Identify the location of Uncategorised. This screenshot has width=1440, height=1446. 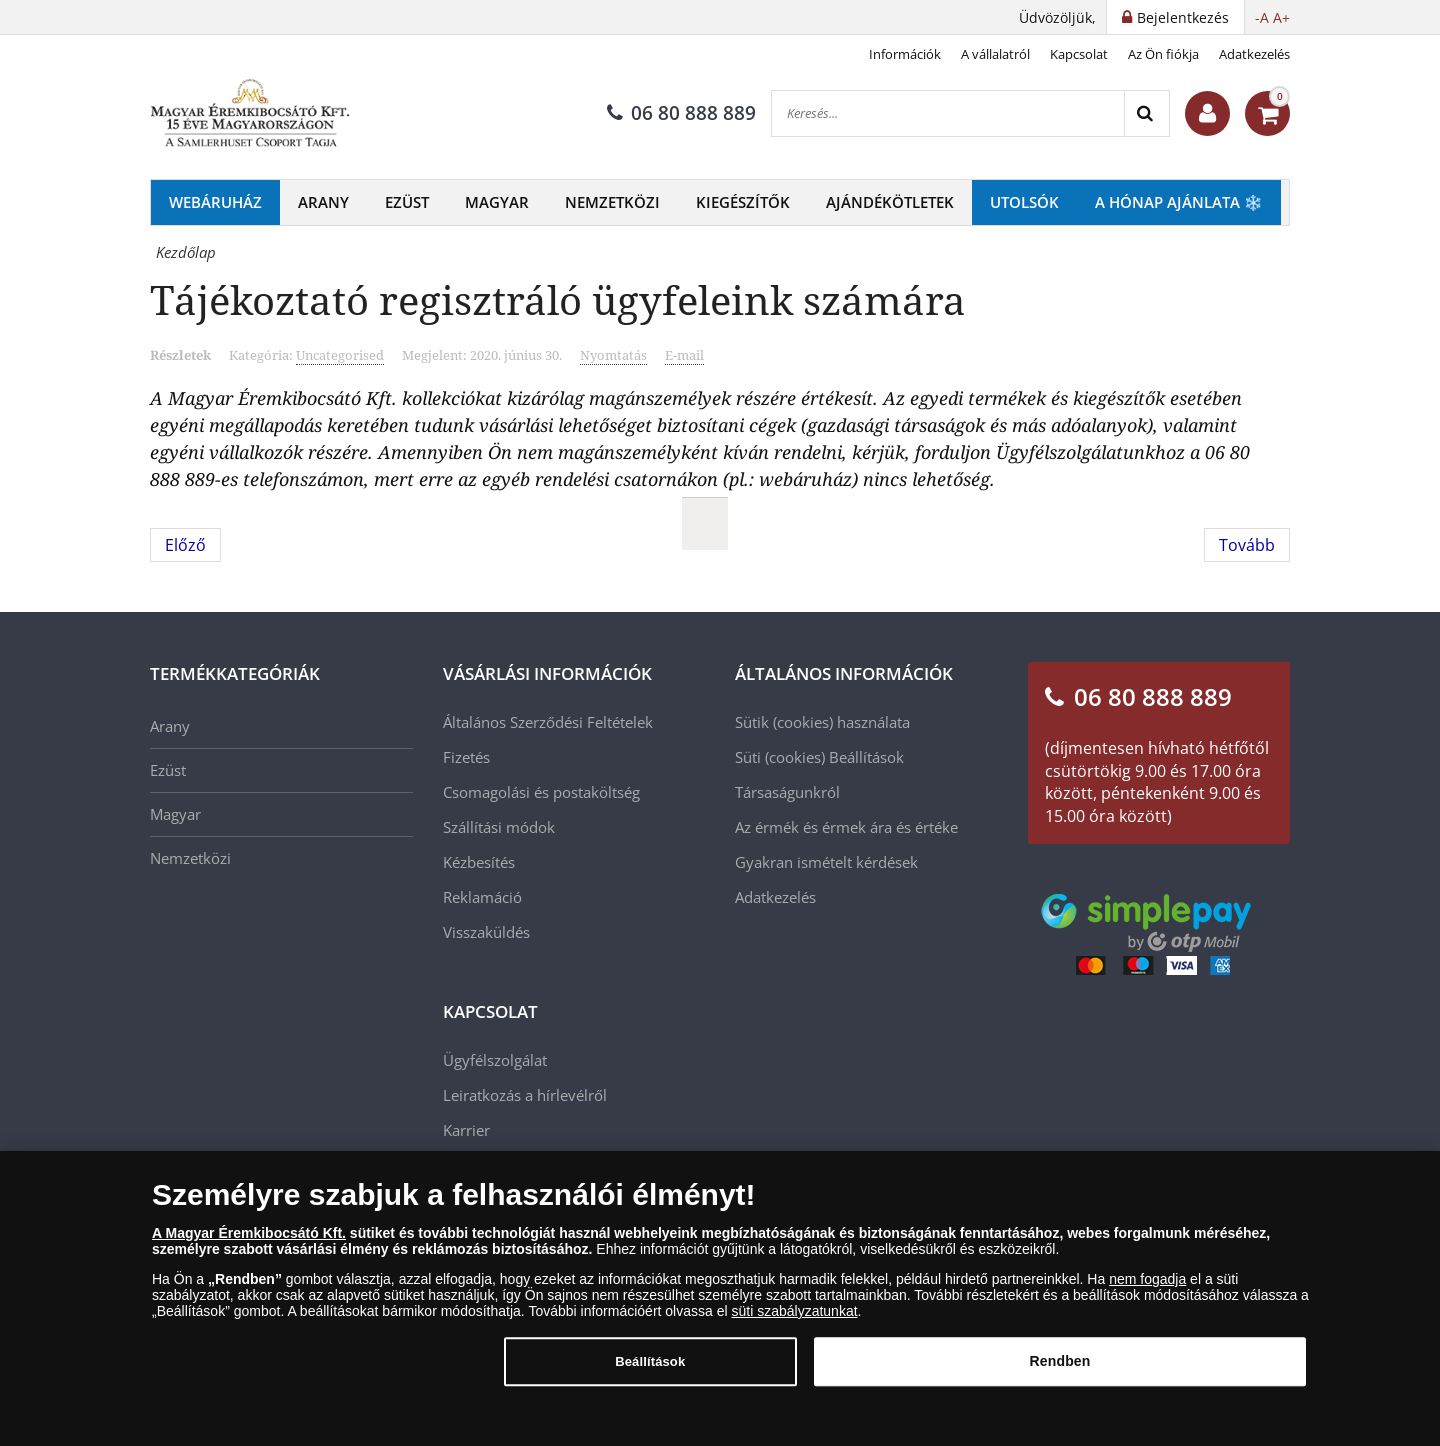
(340, 355).